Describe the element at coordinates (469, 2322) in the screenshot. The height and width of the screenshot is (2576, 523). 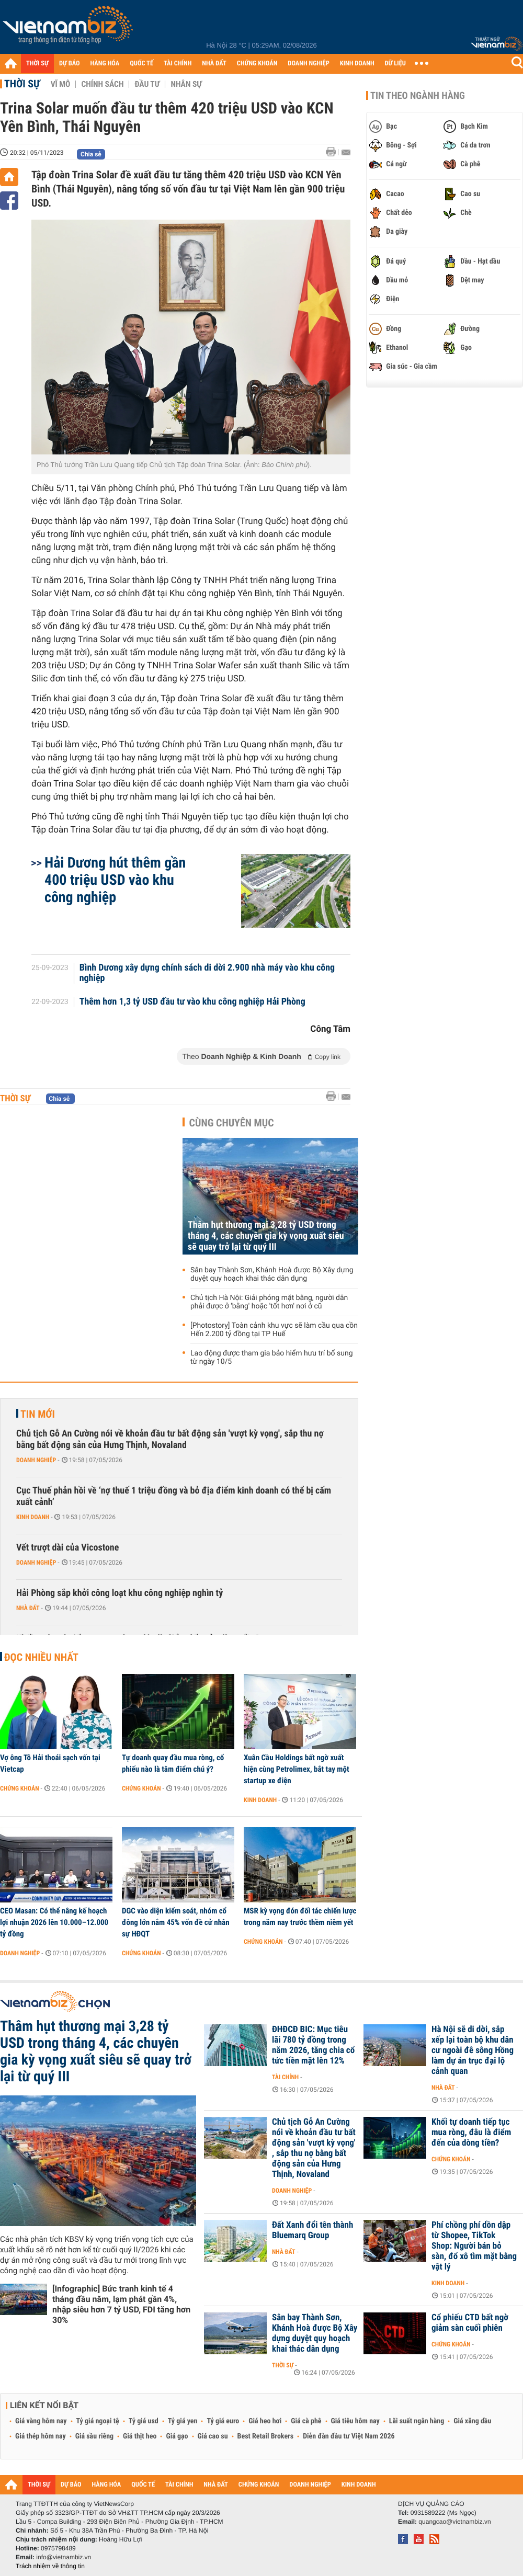
I see `Cổ phiếu CTD bất ngờ giảm sàn cuối phiên` at that location.